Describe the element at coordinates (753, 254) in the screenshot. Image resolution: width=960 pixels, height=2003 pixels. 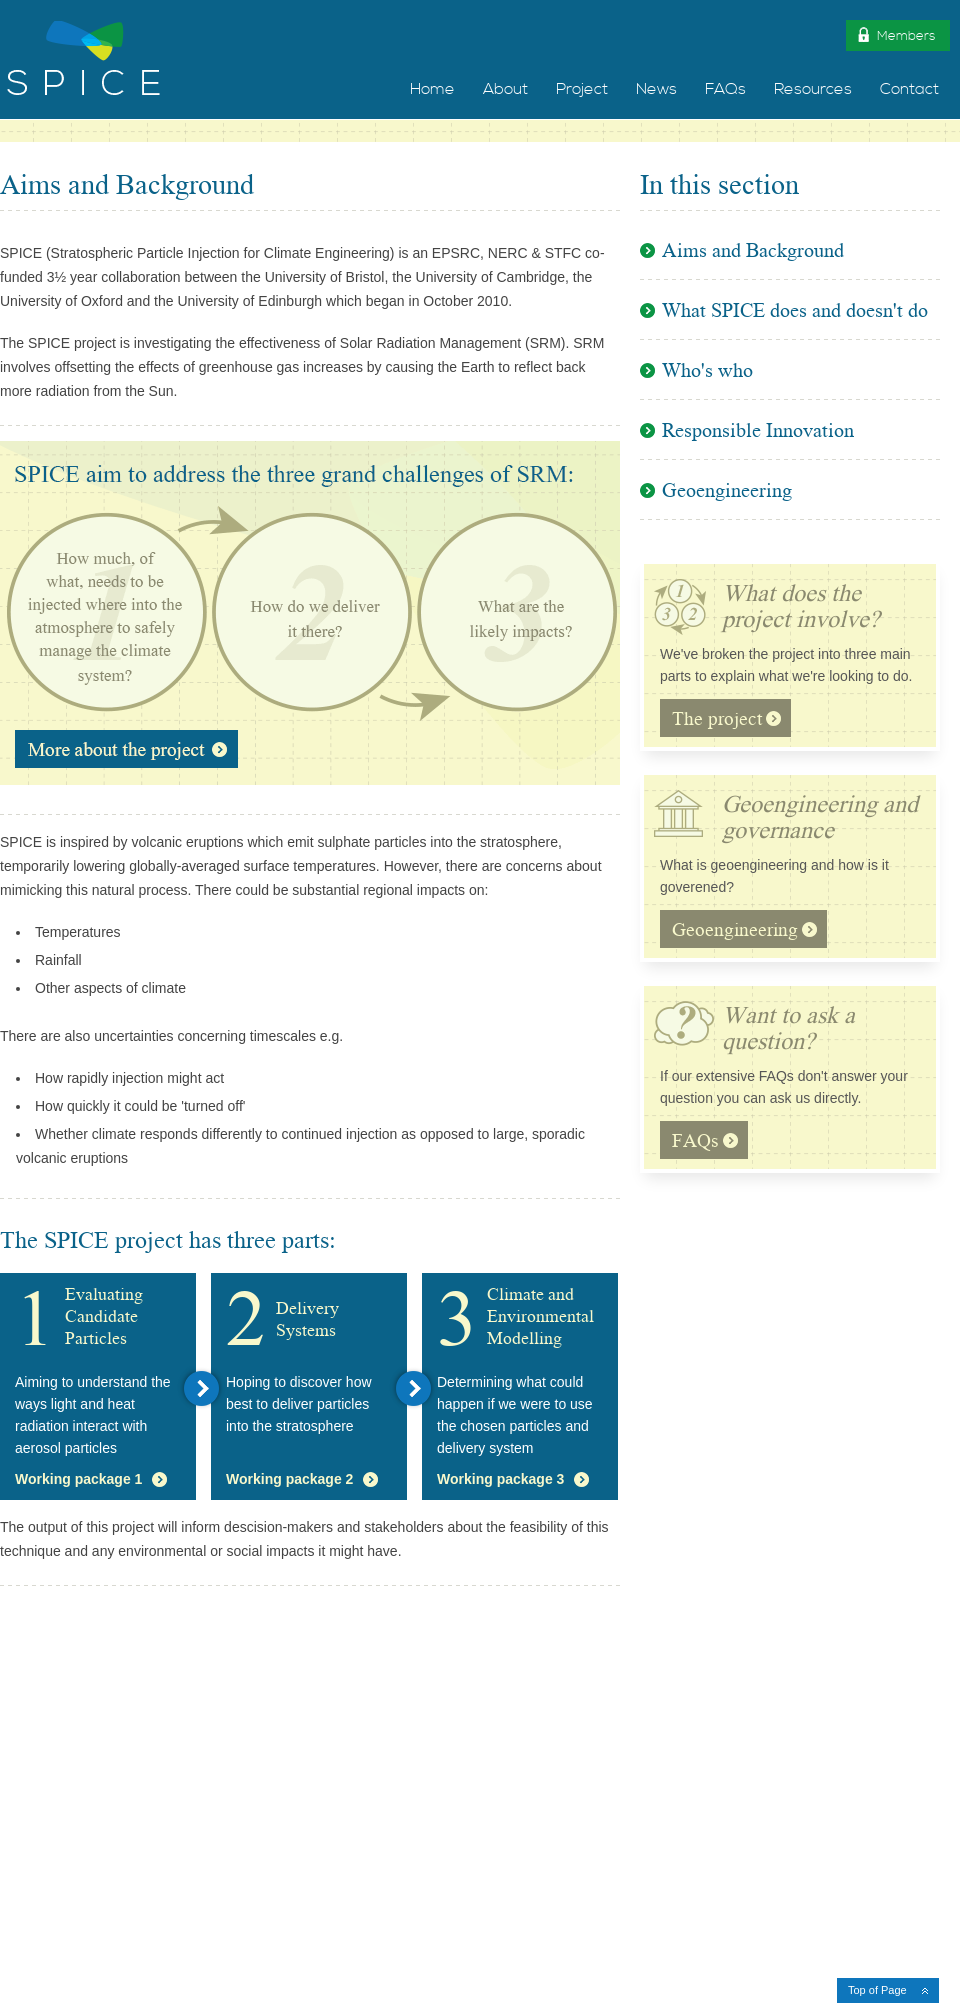
I see `Aims and Background` at that location.